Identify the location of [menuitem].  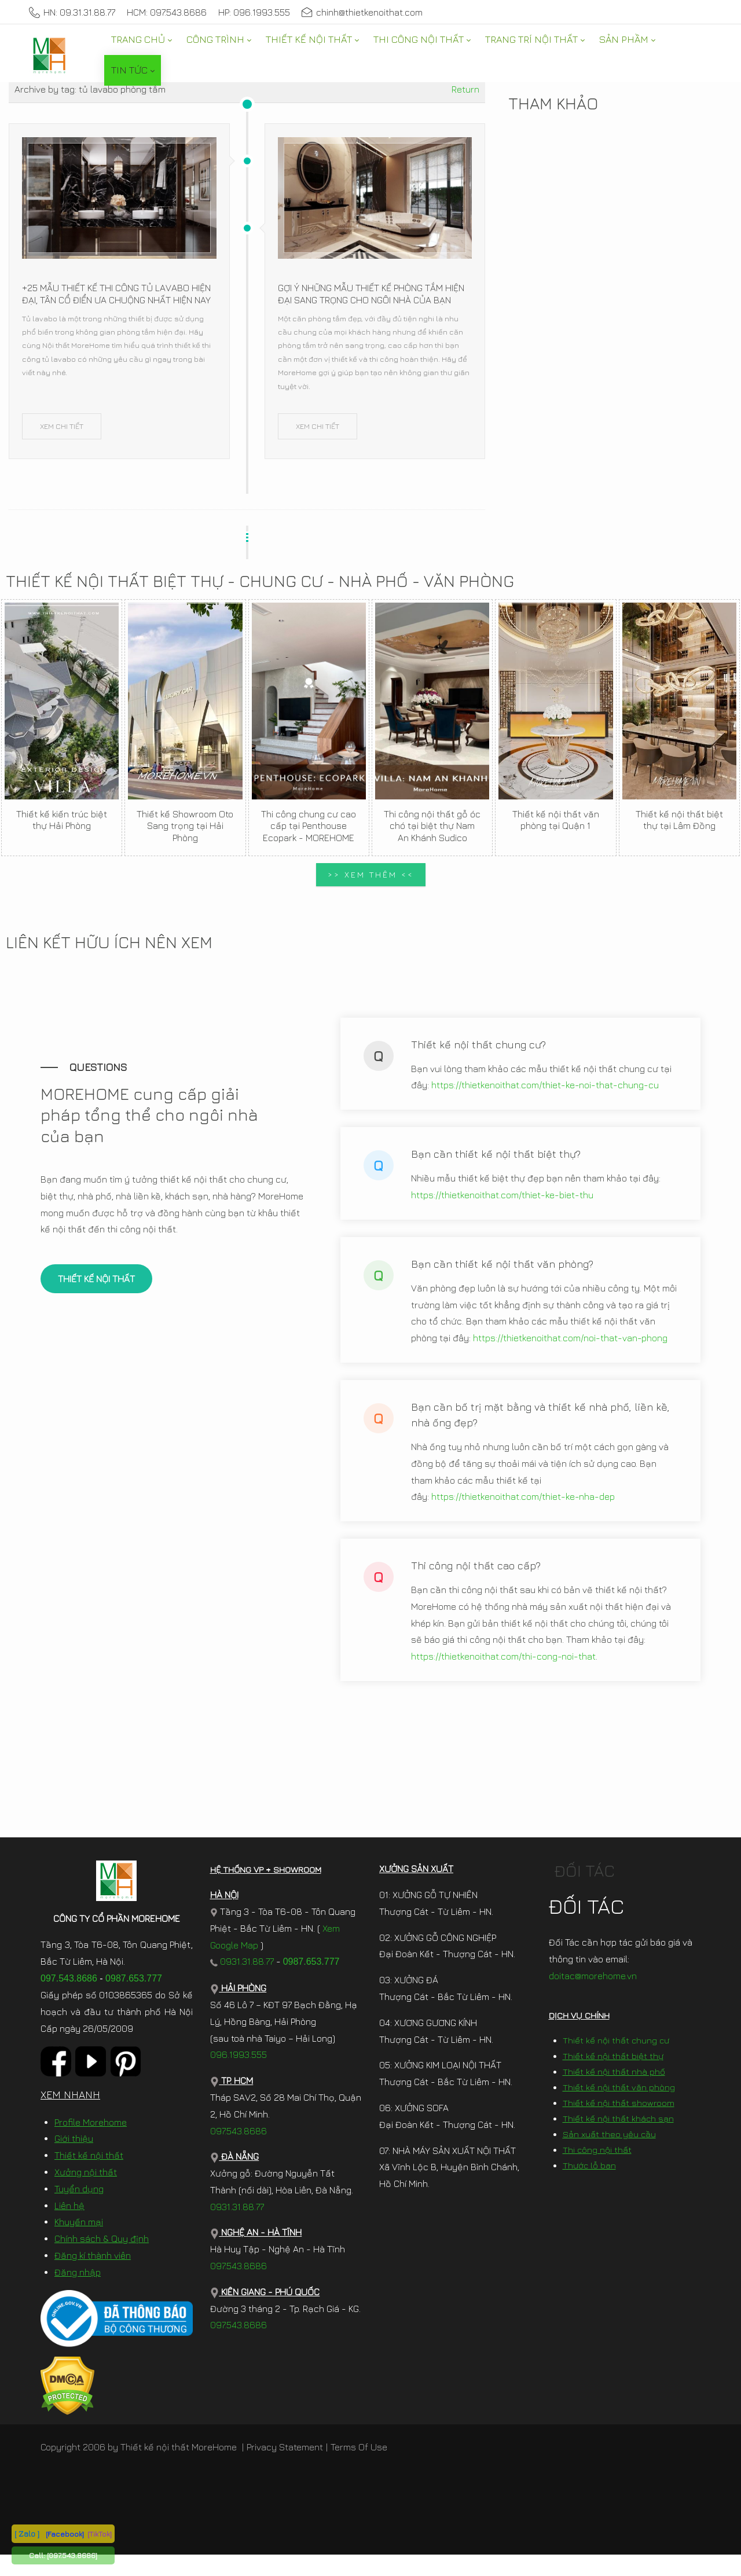
(141, 39).